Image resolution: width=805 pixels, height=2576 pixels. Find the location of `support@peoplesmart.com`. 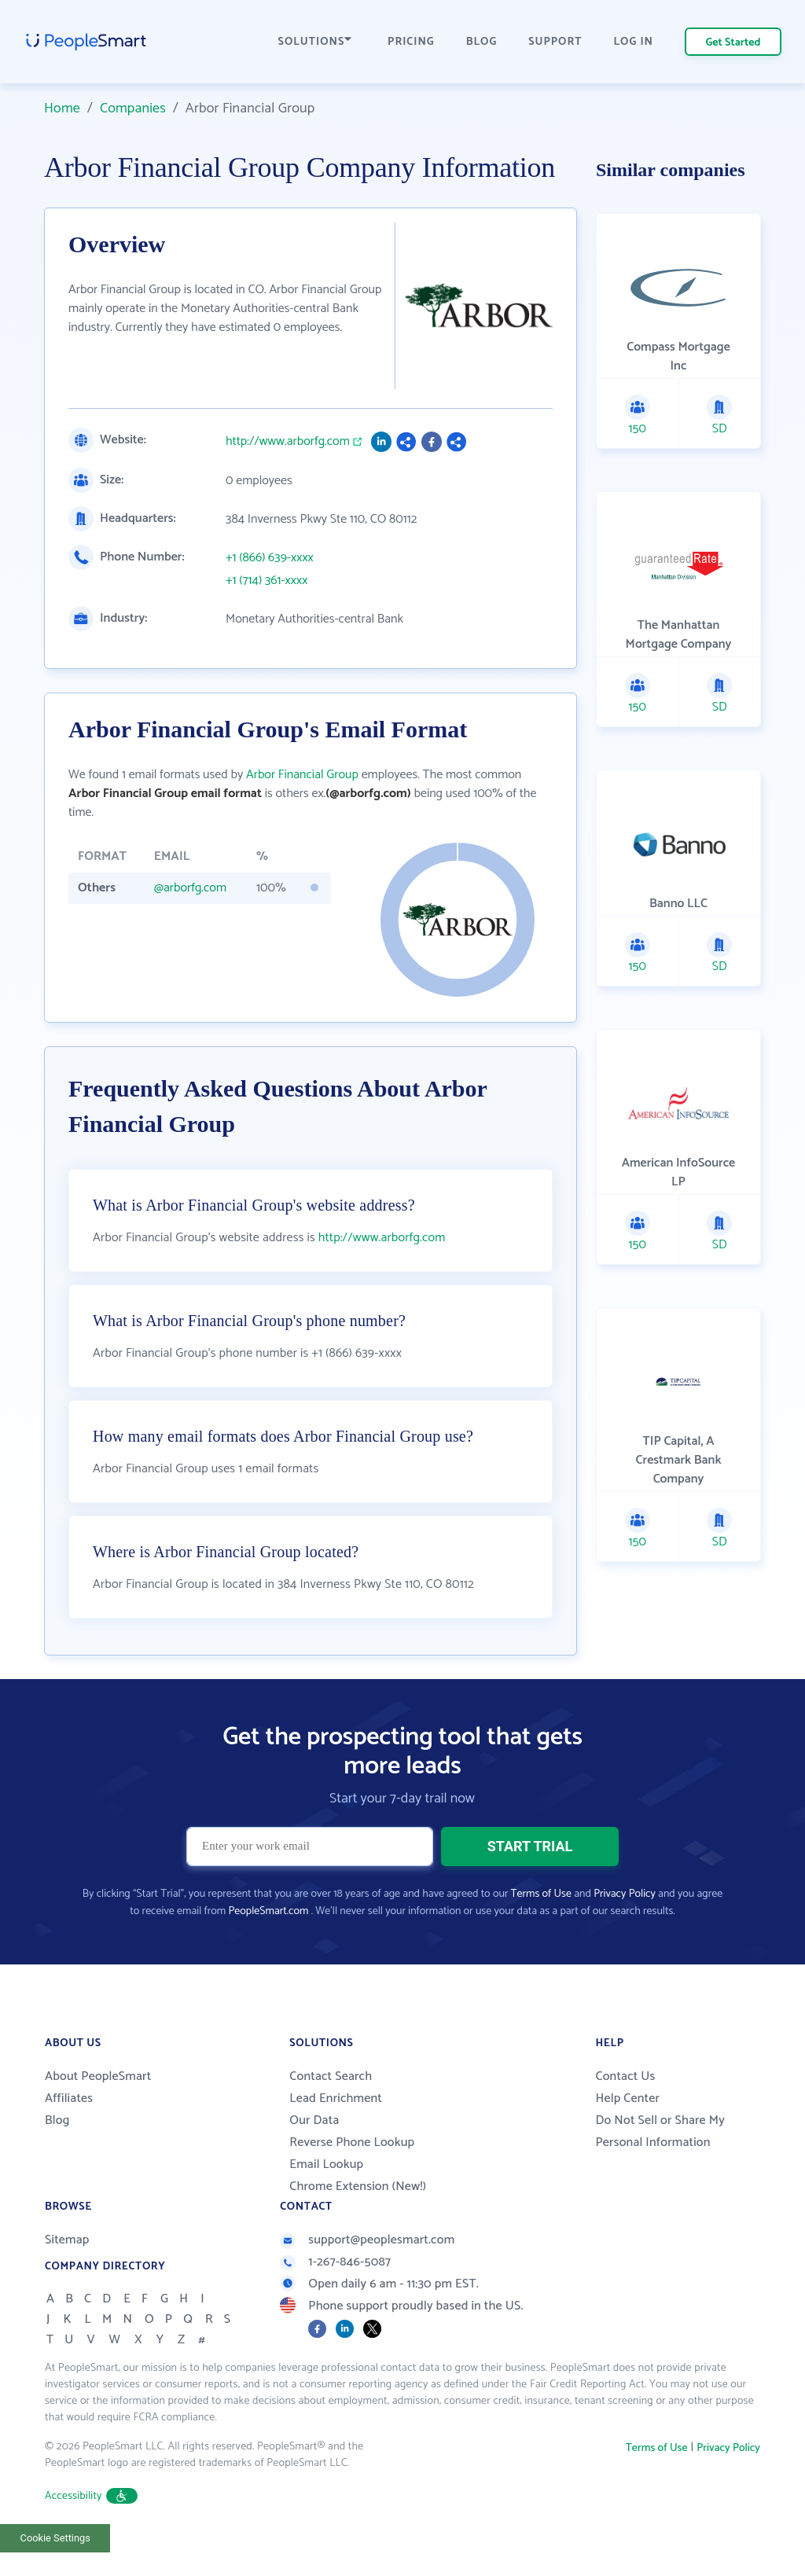

support@peoplesmart.com is located at coordinates (367, 2273).